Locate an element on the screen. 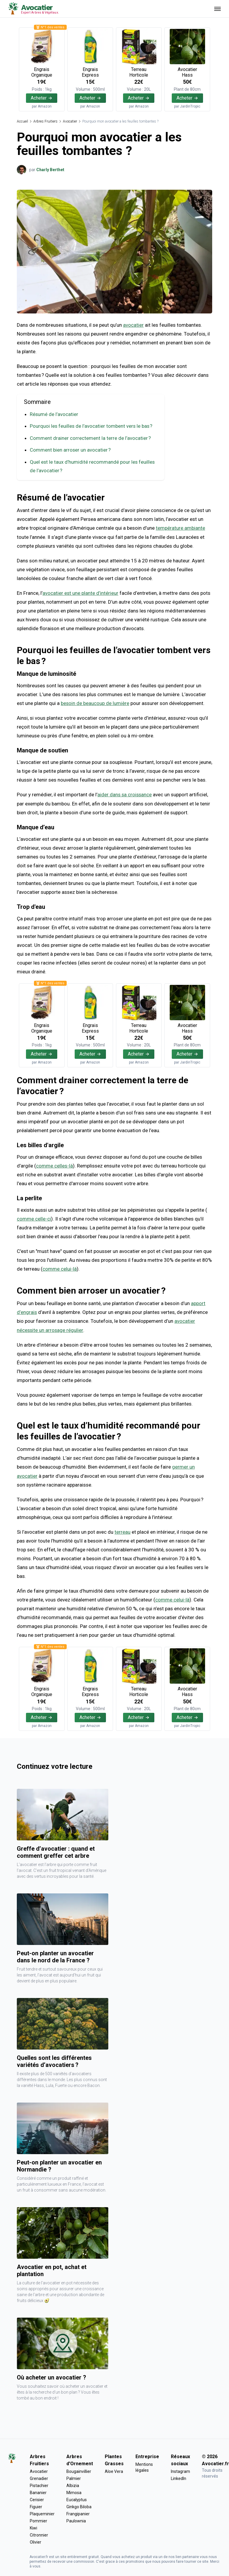 Image resolution: width=229 pixels, height=2576 pixels. Plaqueminier is located at coordinates (42, 2511).